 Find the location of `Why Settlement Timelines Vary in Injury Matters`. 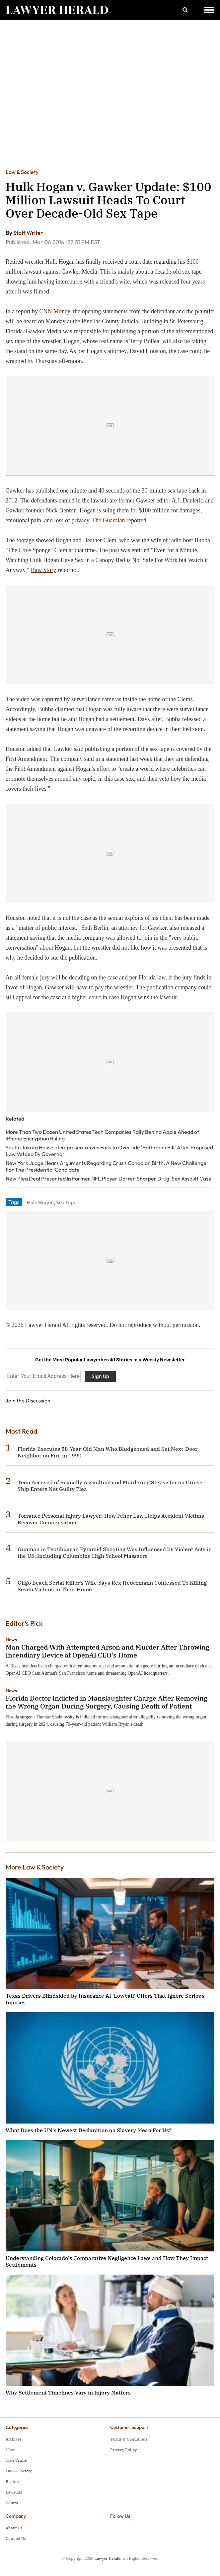

Why Settlement Timelines Vary in Injury Matters is located at coordinates (68, 2392).